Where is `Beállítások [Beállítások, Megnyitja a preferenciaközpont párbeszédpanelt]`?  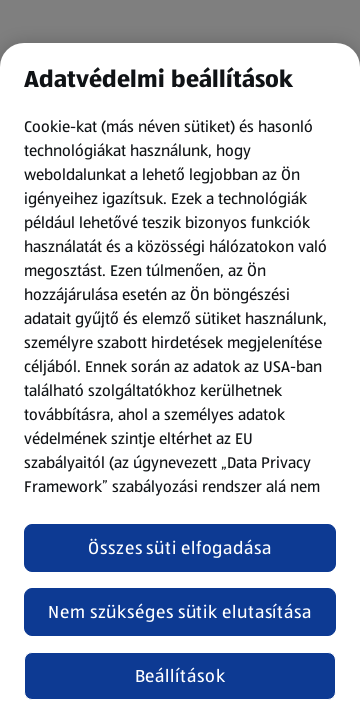
Beállítások [Beállítások, Megnyitja a preferenciaközpont párbeszédpanelt] is located at coordinates (180, 676).